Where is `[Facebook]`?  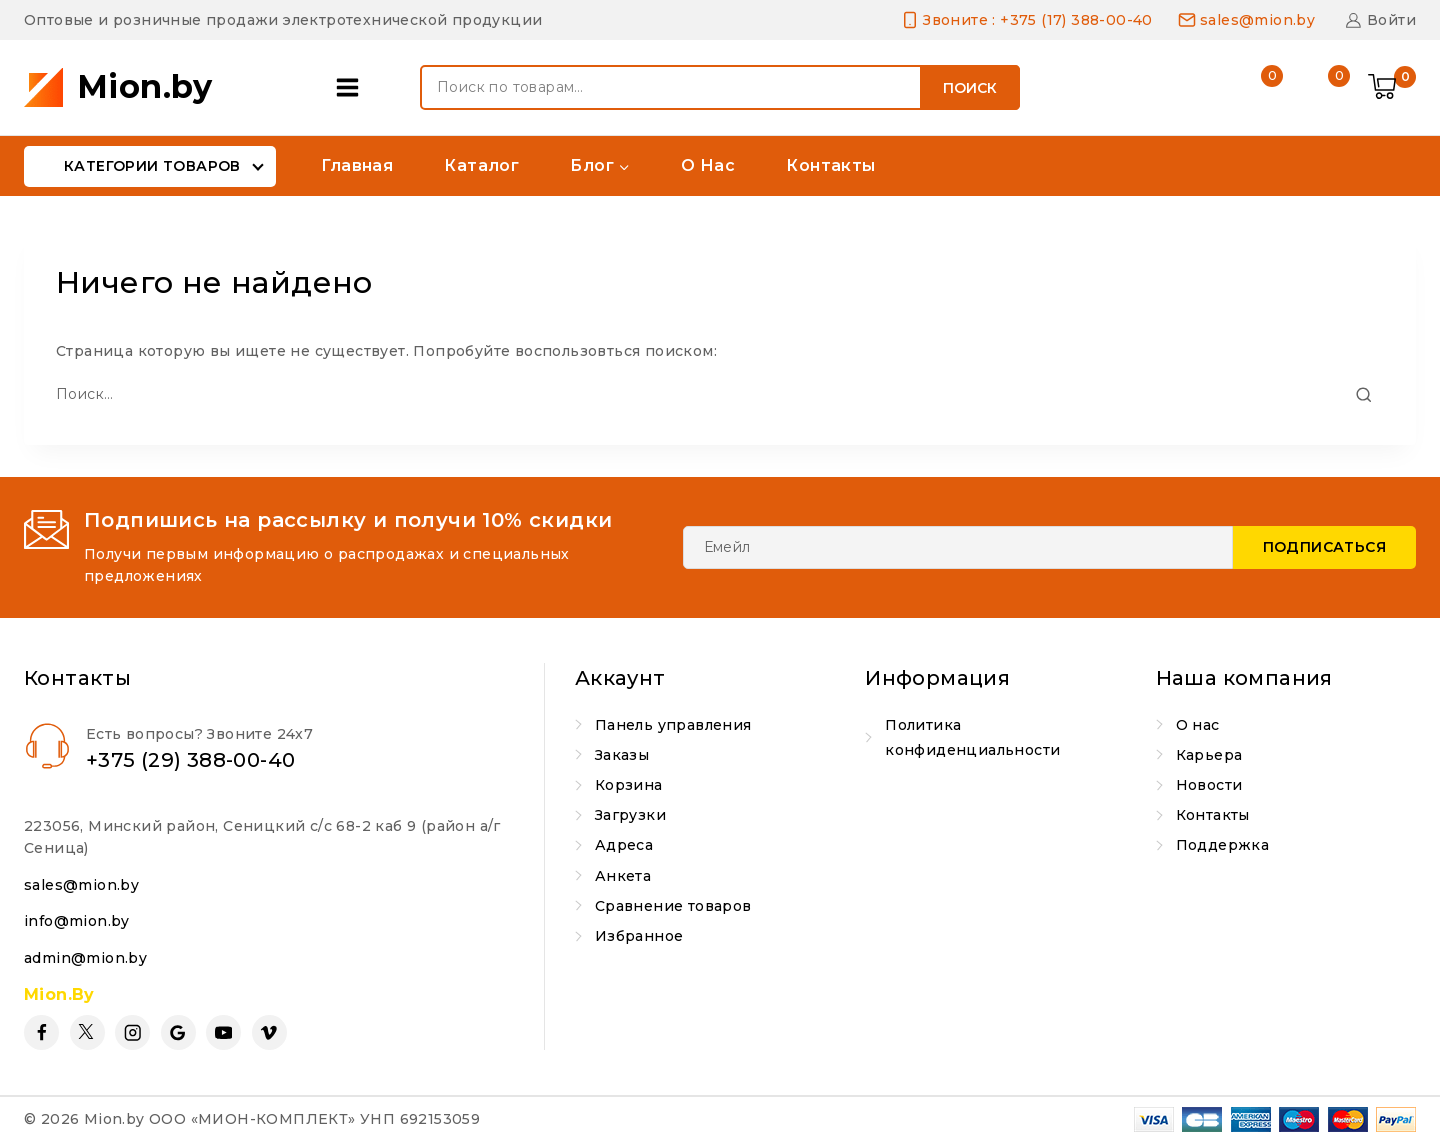 [Facebook] is located at coordinates (41, 1032).